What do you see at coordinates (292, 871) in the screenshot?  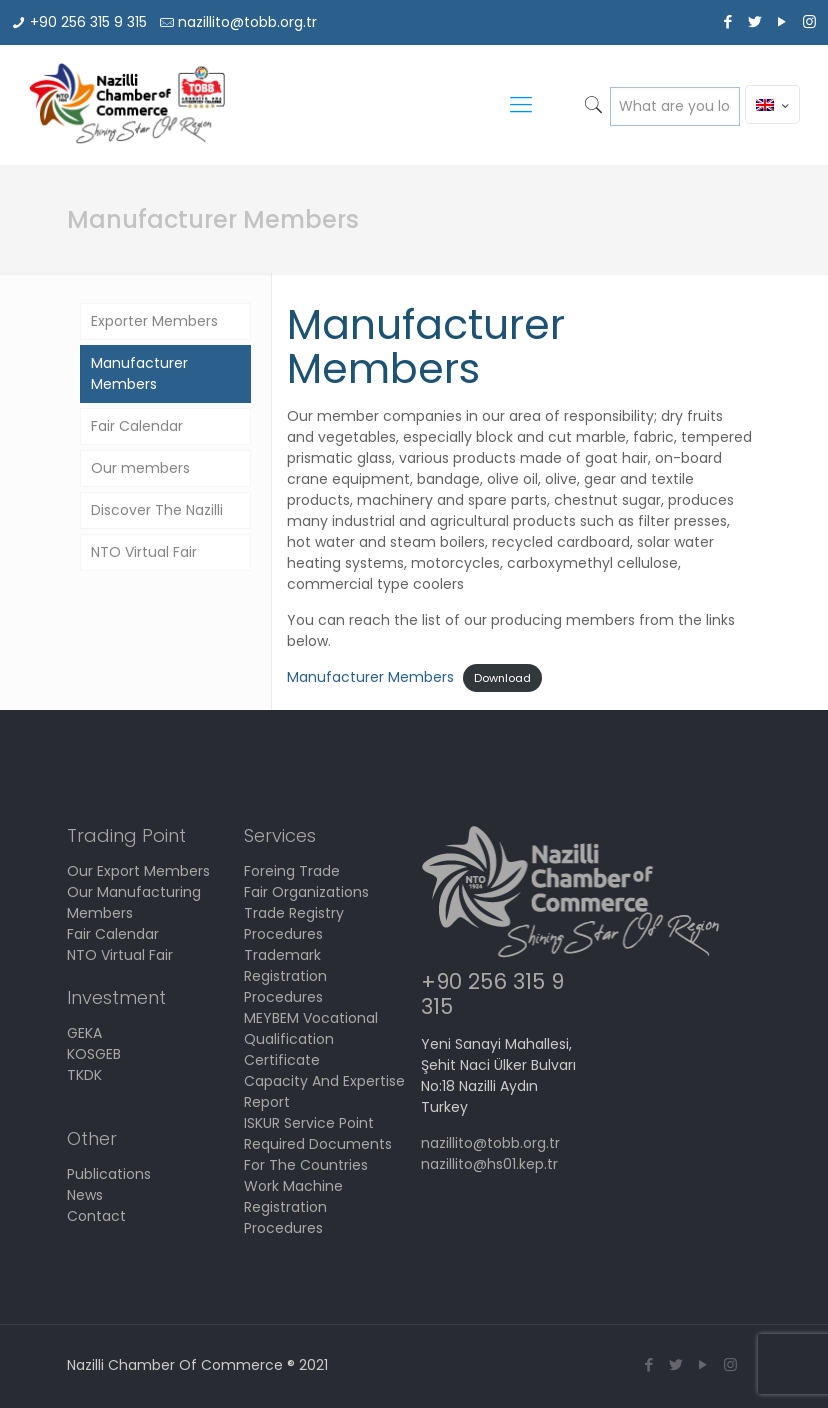 I see `Foreing Trade` at bounding box center [292, 871].